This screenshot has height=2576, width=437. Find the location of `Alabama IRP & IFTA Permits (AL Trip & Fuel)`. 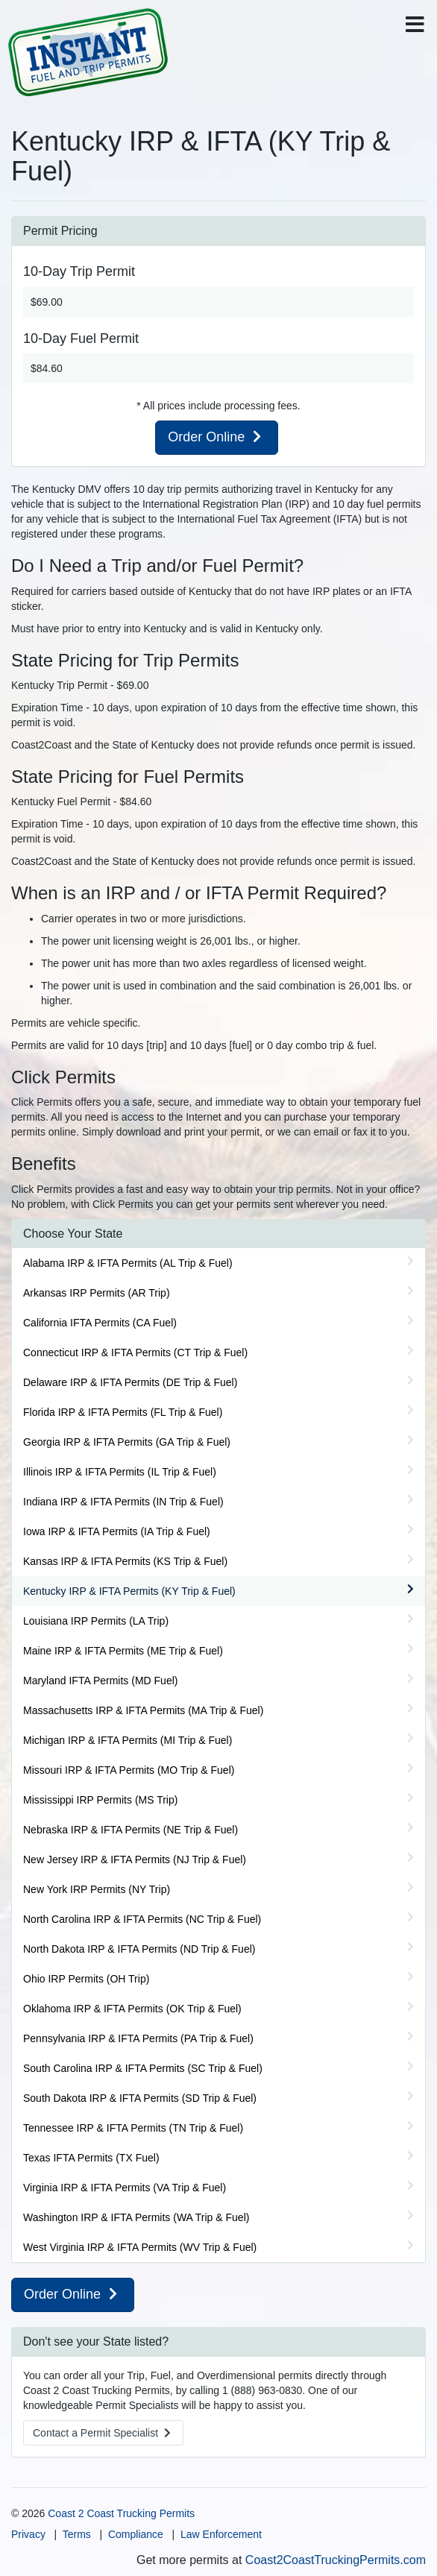

Alabama IRP & IFTA Permits (AL Trip & Fuel) is located at coordinates (128, 1263).